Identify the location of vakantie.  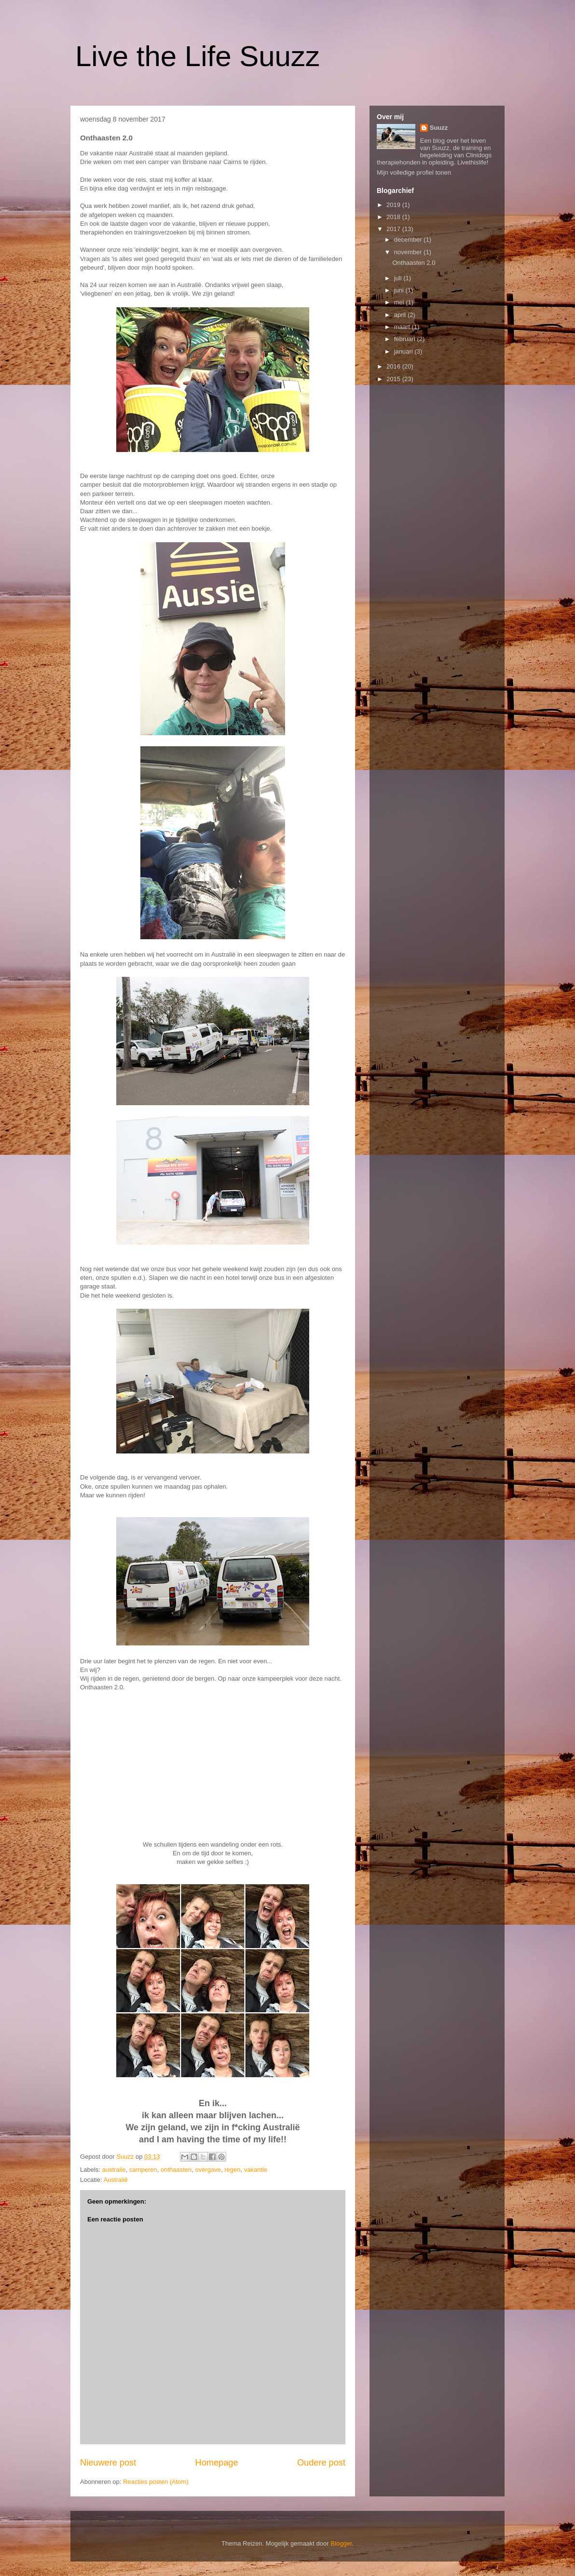
(255, 2169).